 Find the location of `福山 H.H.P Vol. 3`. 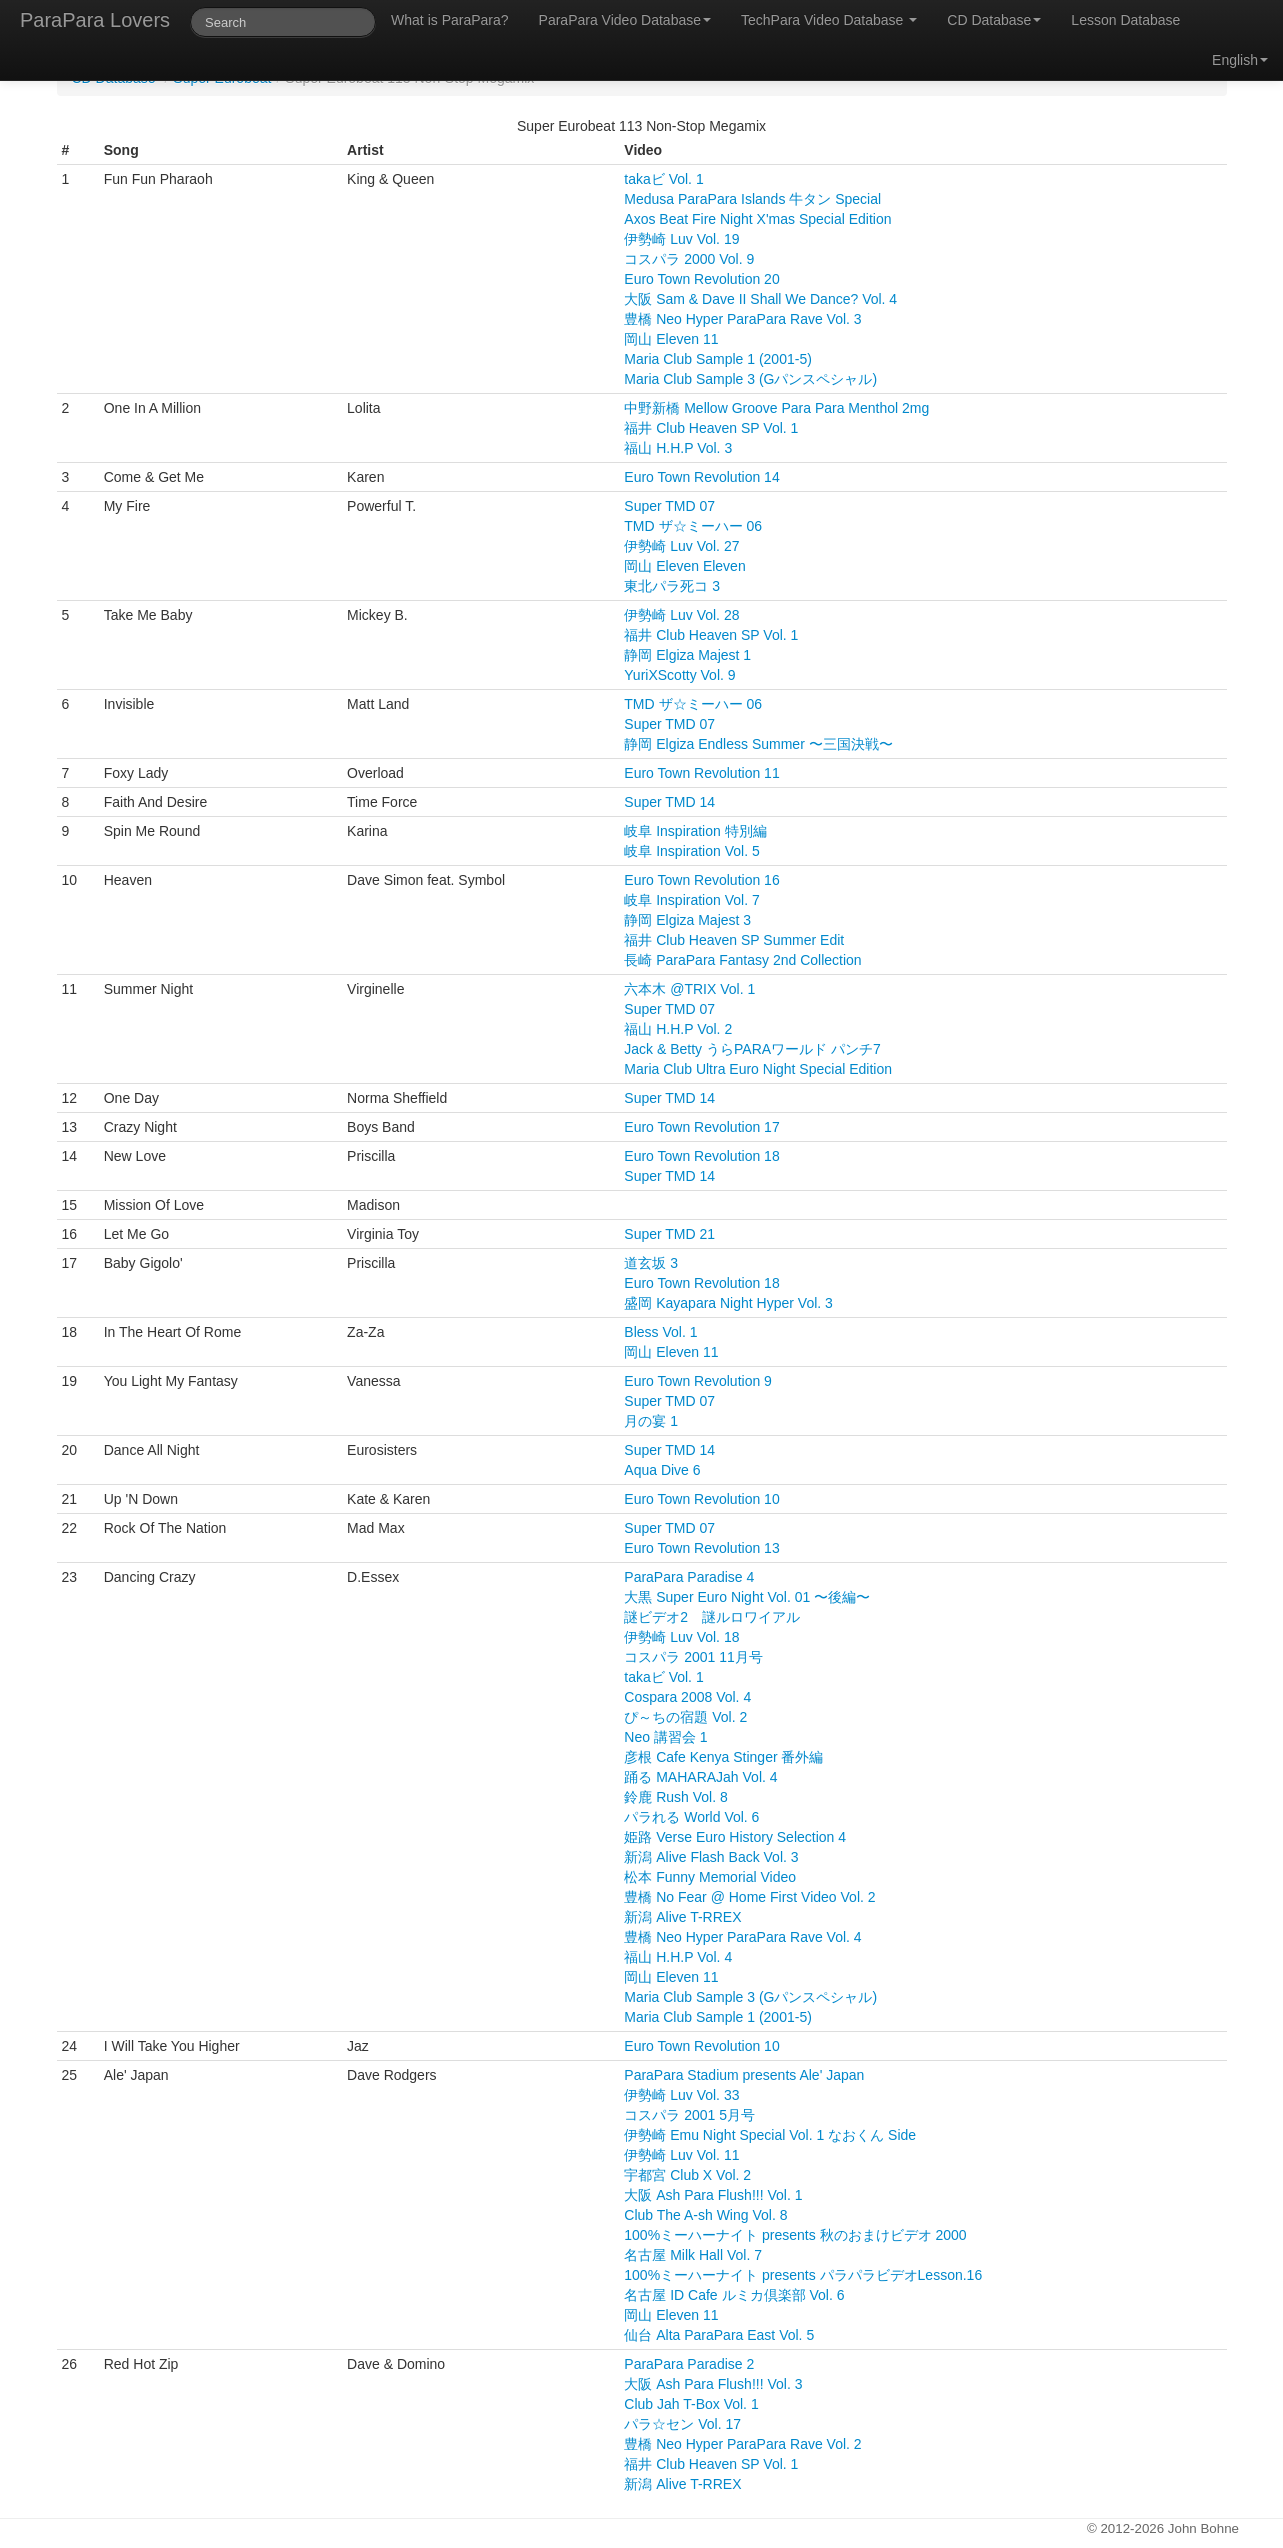

福山 H.H.P Vol. 3 is located at coordinates (678, 448).